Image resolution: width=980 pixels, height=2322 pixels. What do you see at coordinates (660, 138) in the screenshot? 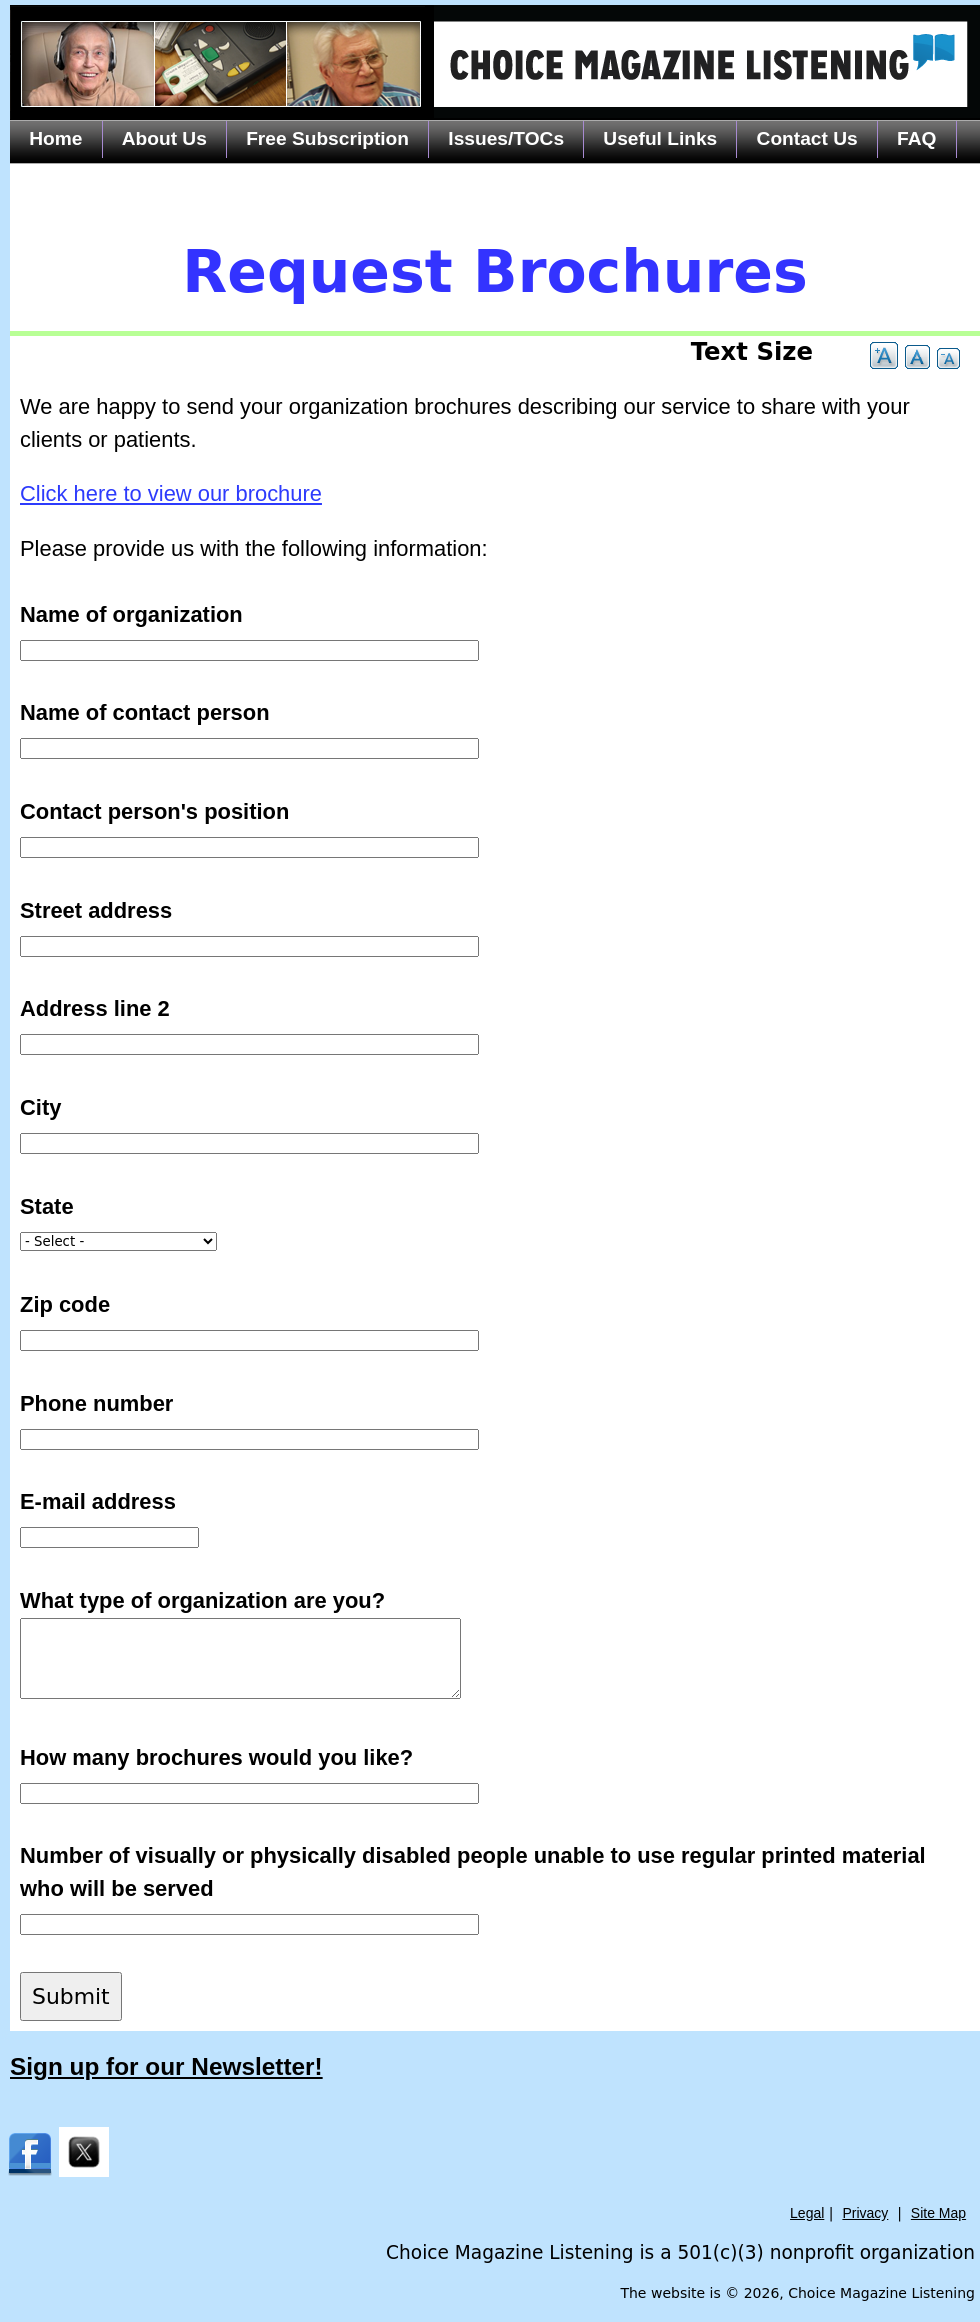
I see `Useful Links [menuitem]` at bounding box center [660, 138].